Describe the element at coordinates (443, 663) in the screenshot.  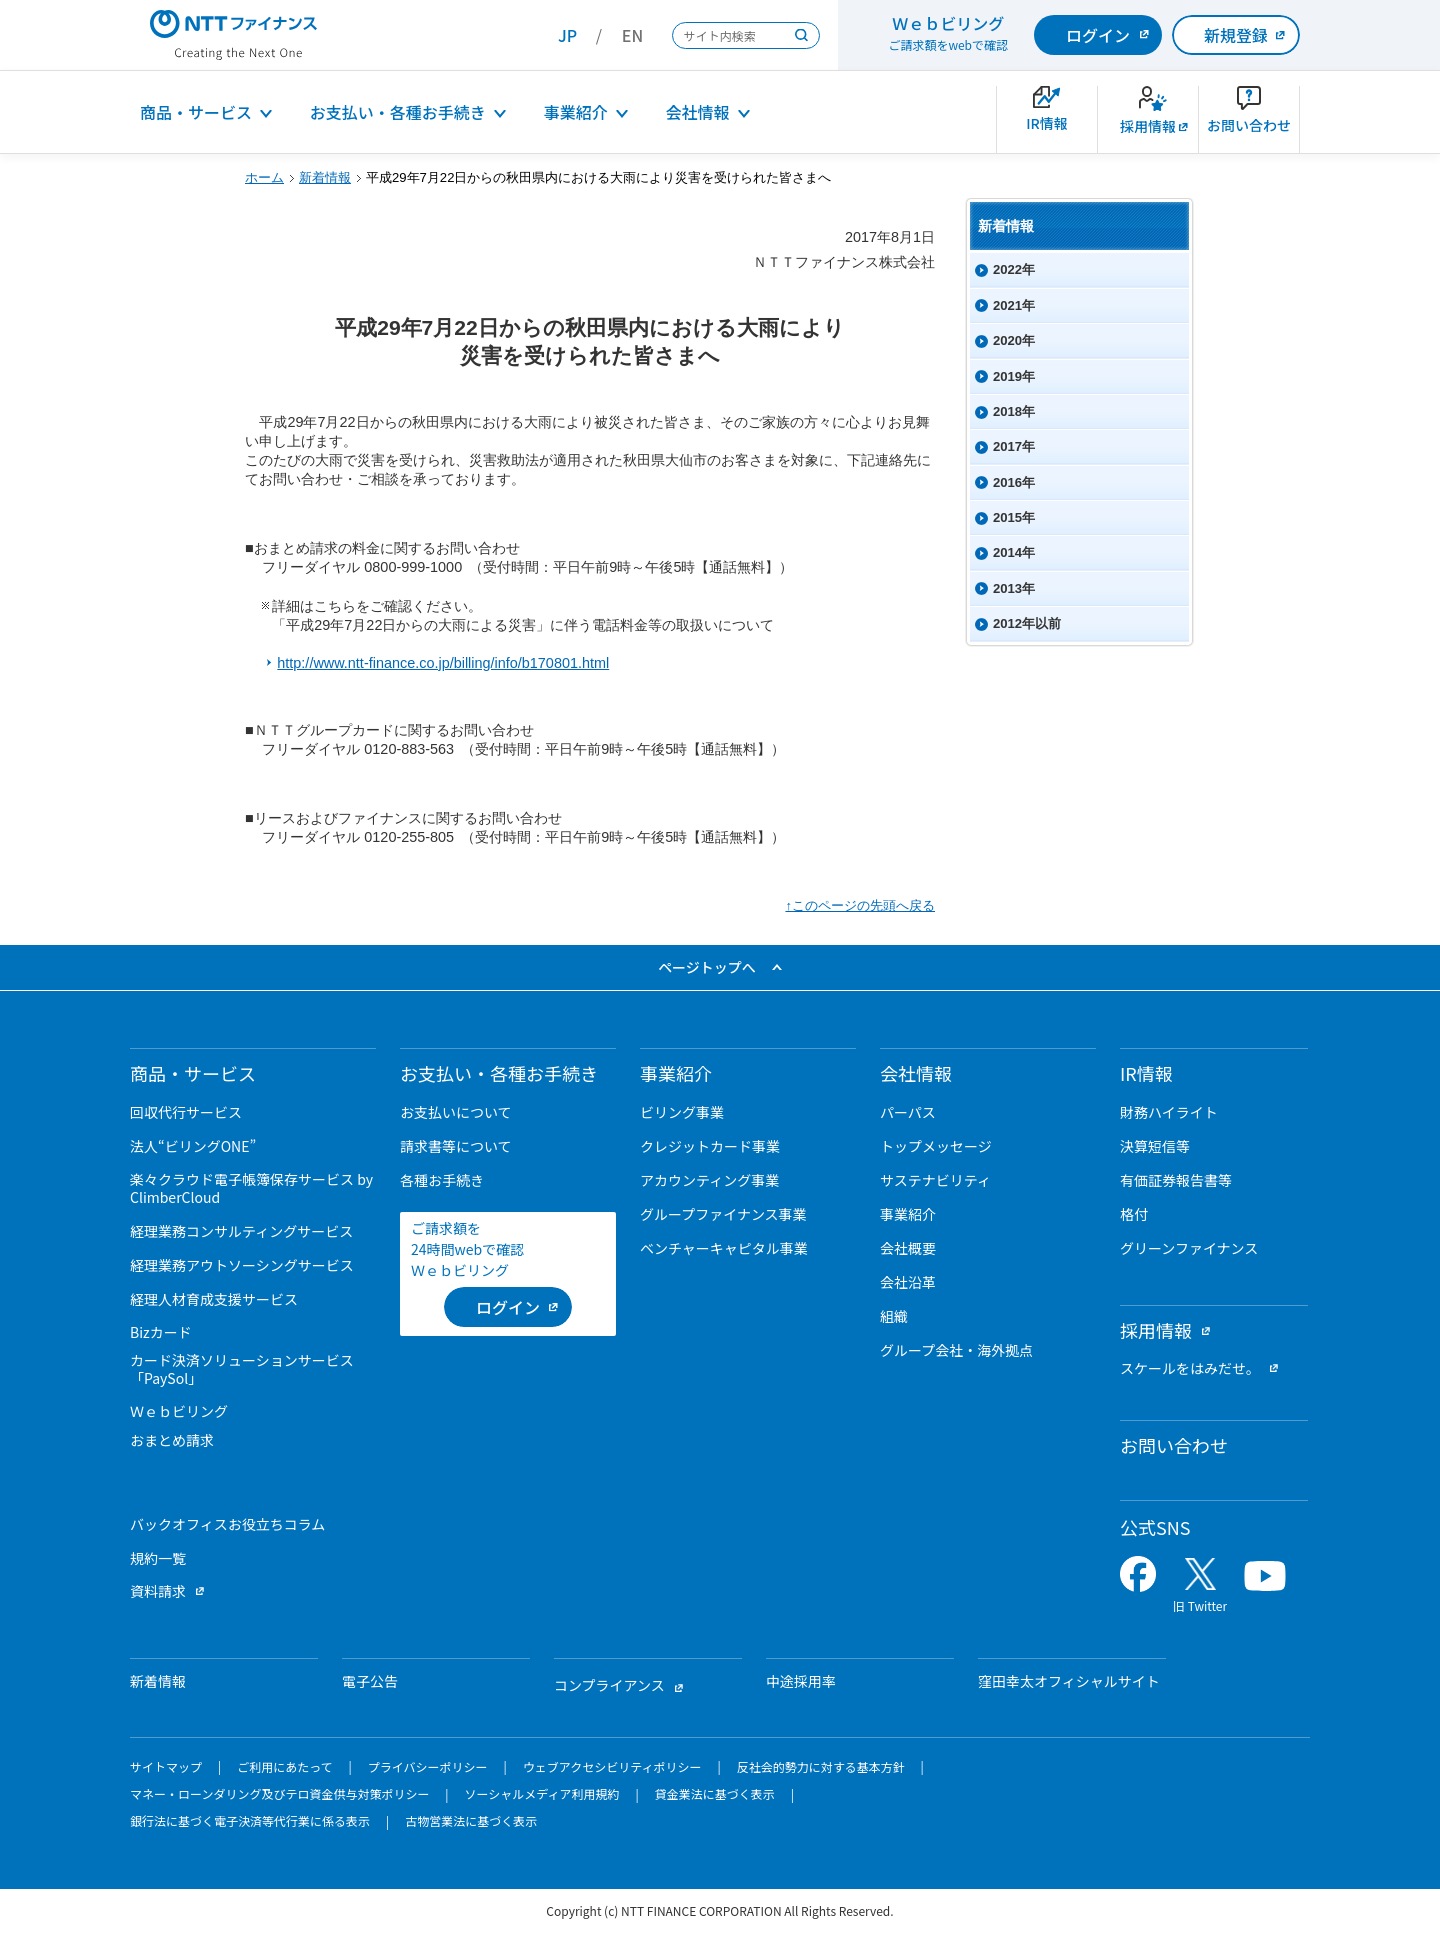
I see `http://www.ntt-finance.co.jp/billing/info/b170801.html` at that location.